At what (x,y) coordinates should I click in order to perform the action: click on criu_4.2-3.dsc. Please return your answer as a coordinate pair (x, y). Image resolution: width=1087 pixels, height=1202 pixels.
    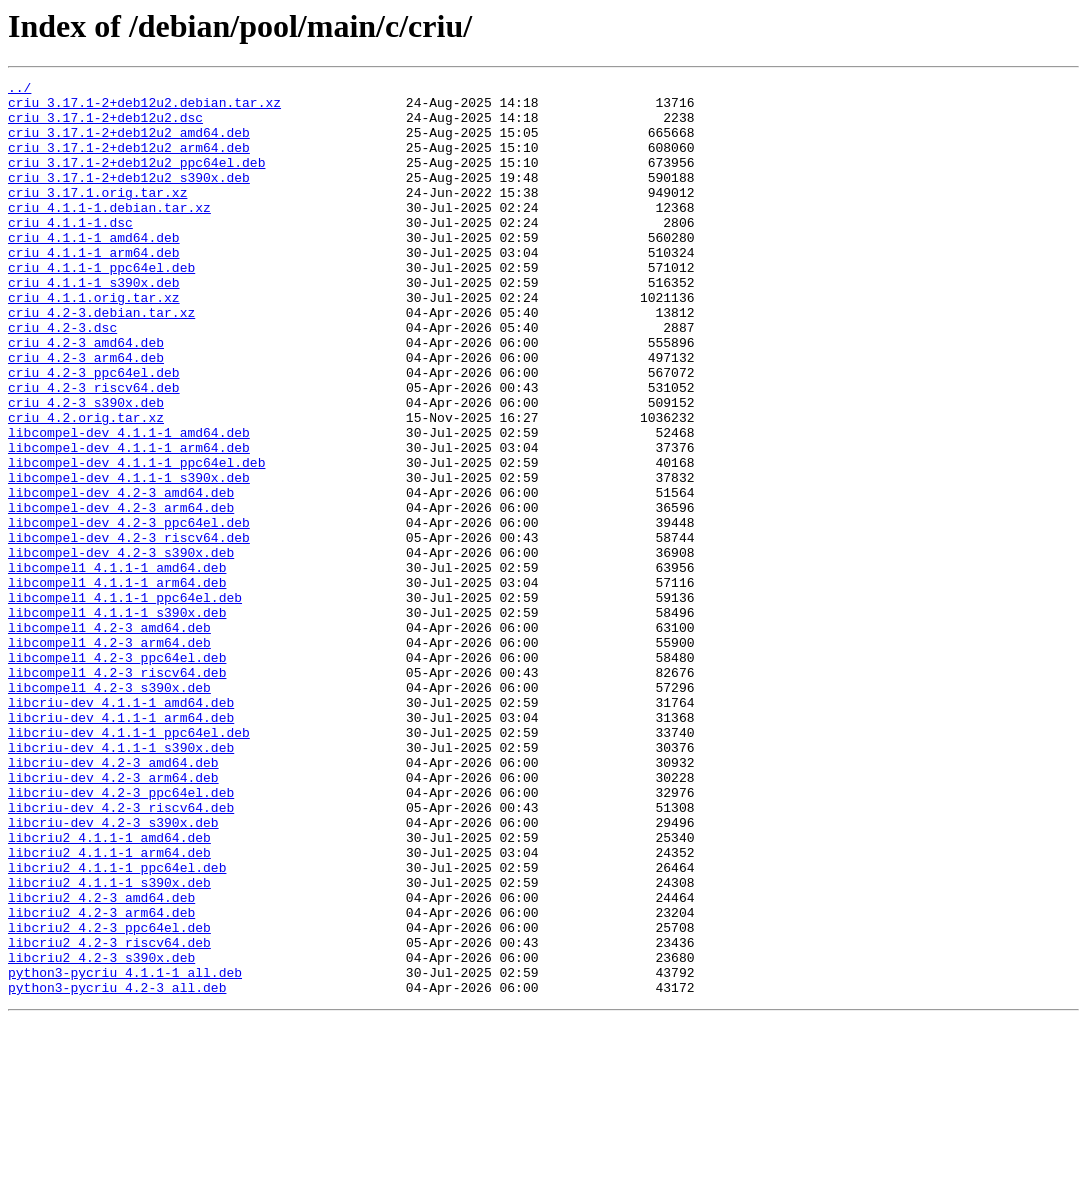
    Looking at the image, I should click on (62, 378).